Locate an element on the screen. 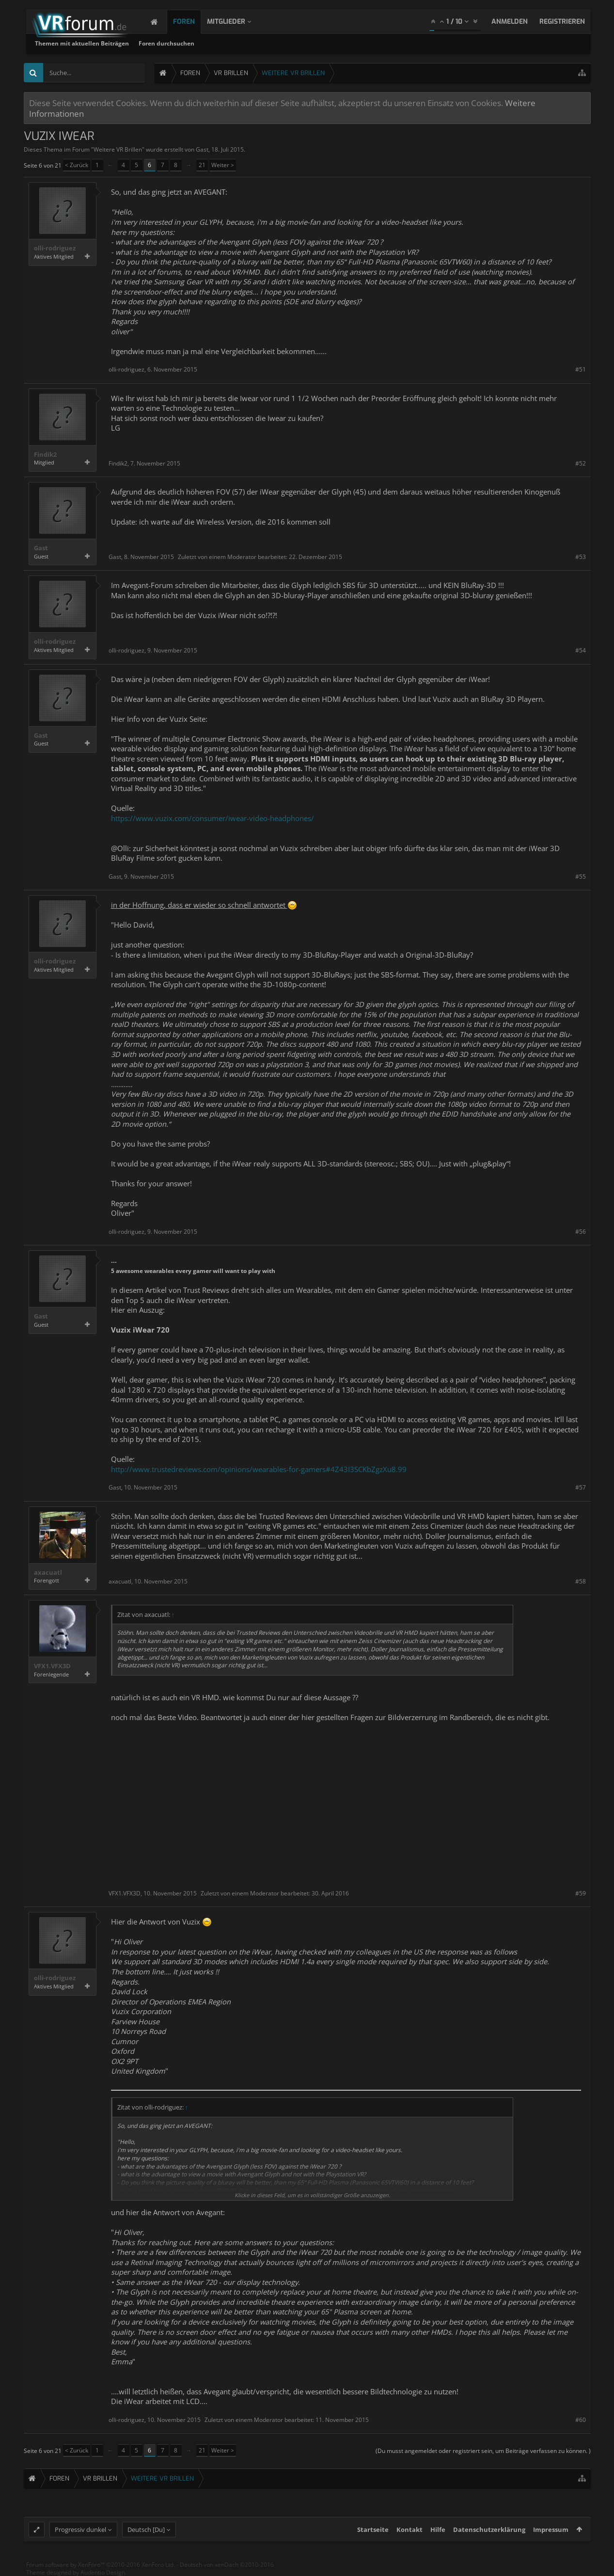 The width and height of the screenshot is (614, 2576). 21 is located at coordinates (202, 165).